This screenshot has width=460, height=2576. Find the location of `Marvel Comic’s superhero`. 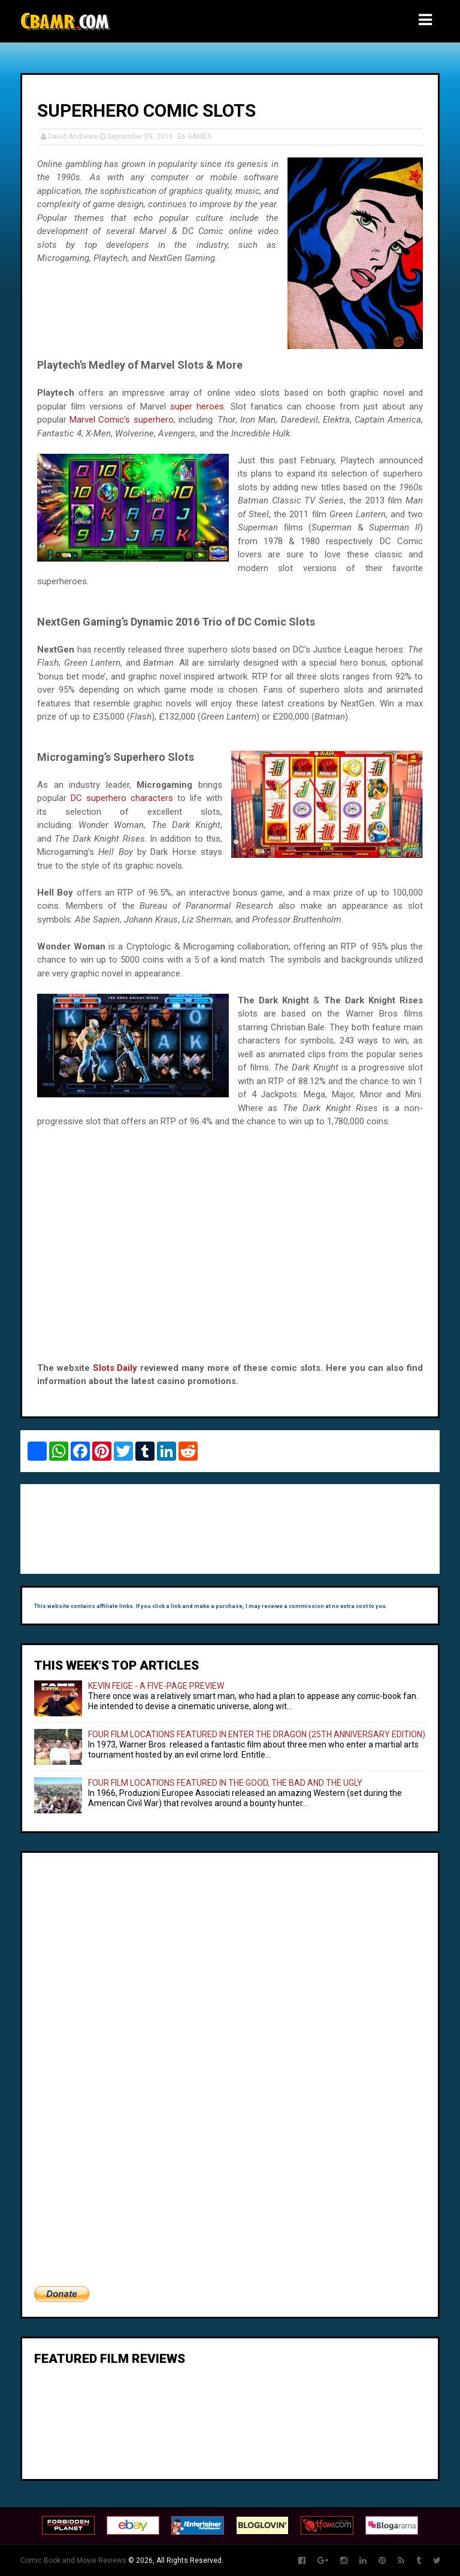

Marvel Comic’s superhero is located at coordinates (121, 419).